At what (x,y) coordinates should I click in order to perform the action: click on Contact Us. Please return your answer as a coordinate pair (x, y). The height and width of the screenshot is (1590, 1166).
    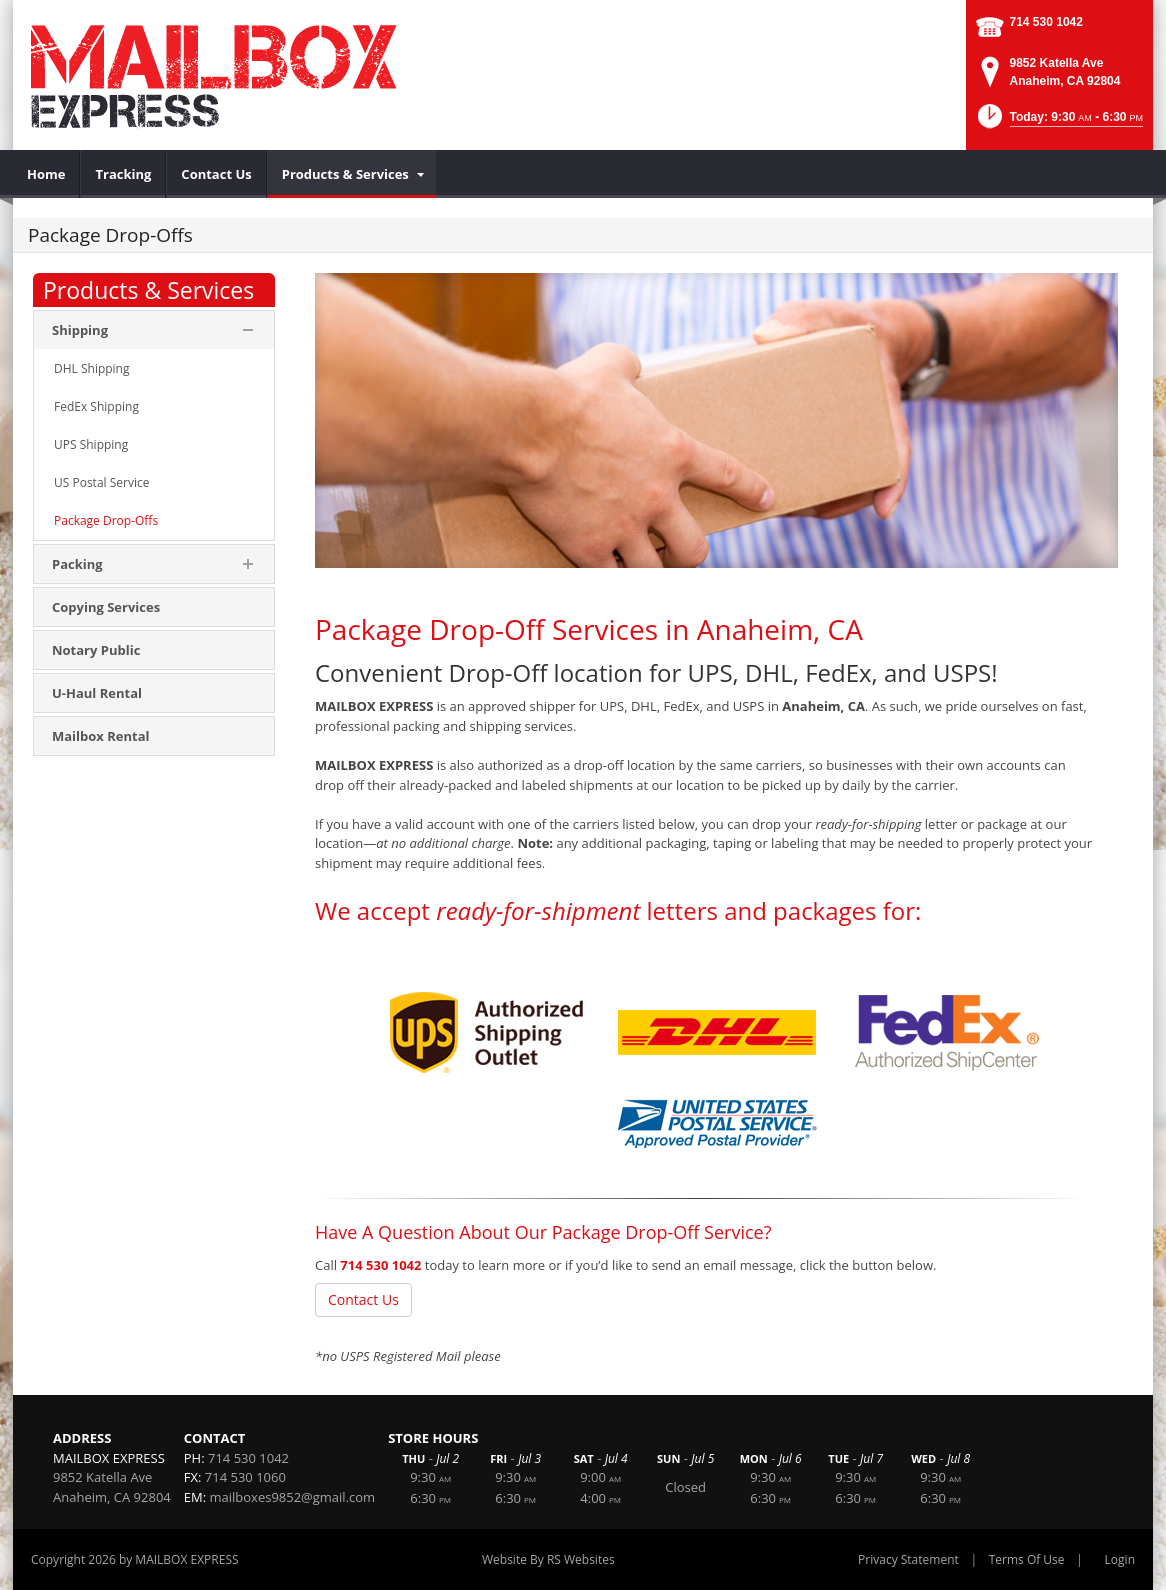
    Looking at the image, I should click on (363, 1299).